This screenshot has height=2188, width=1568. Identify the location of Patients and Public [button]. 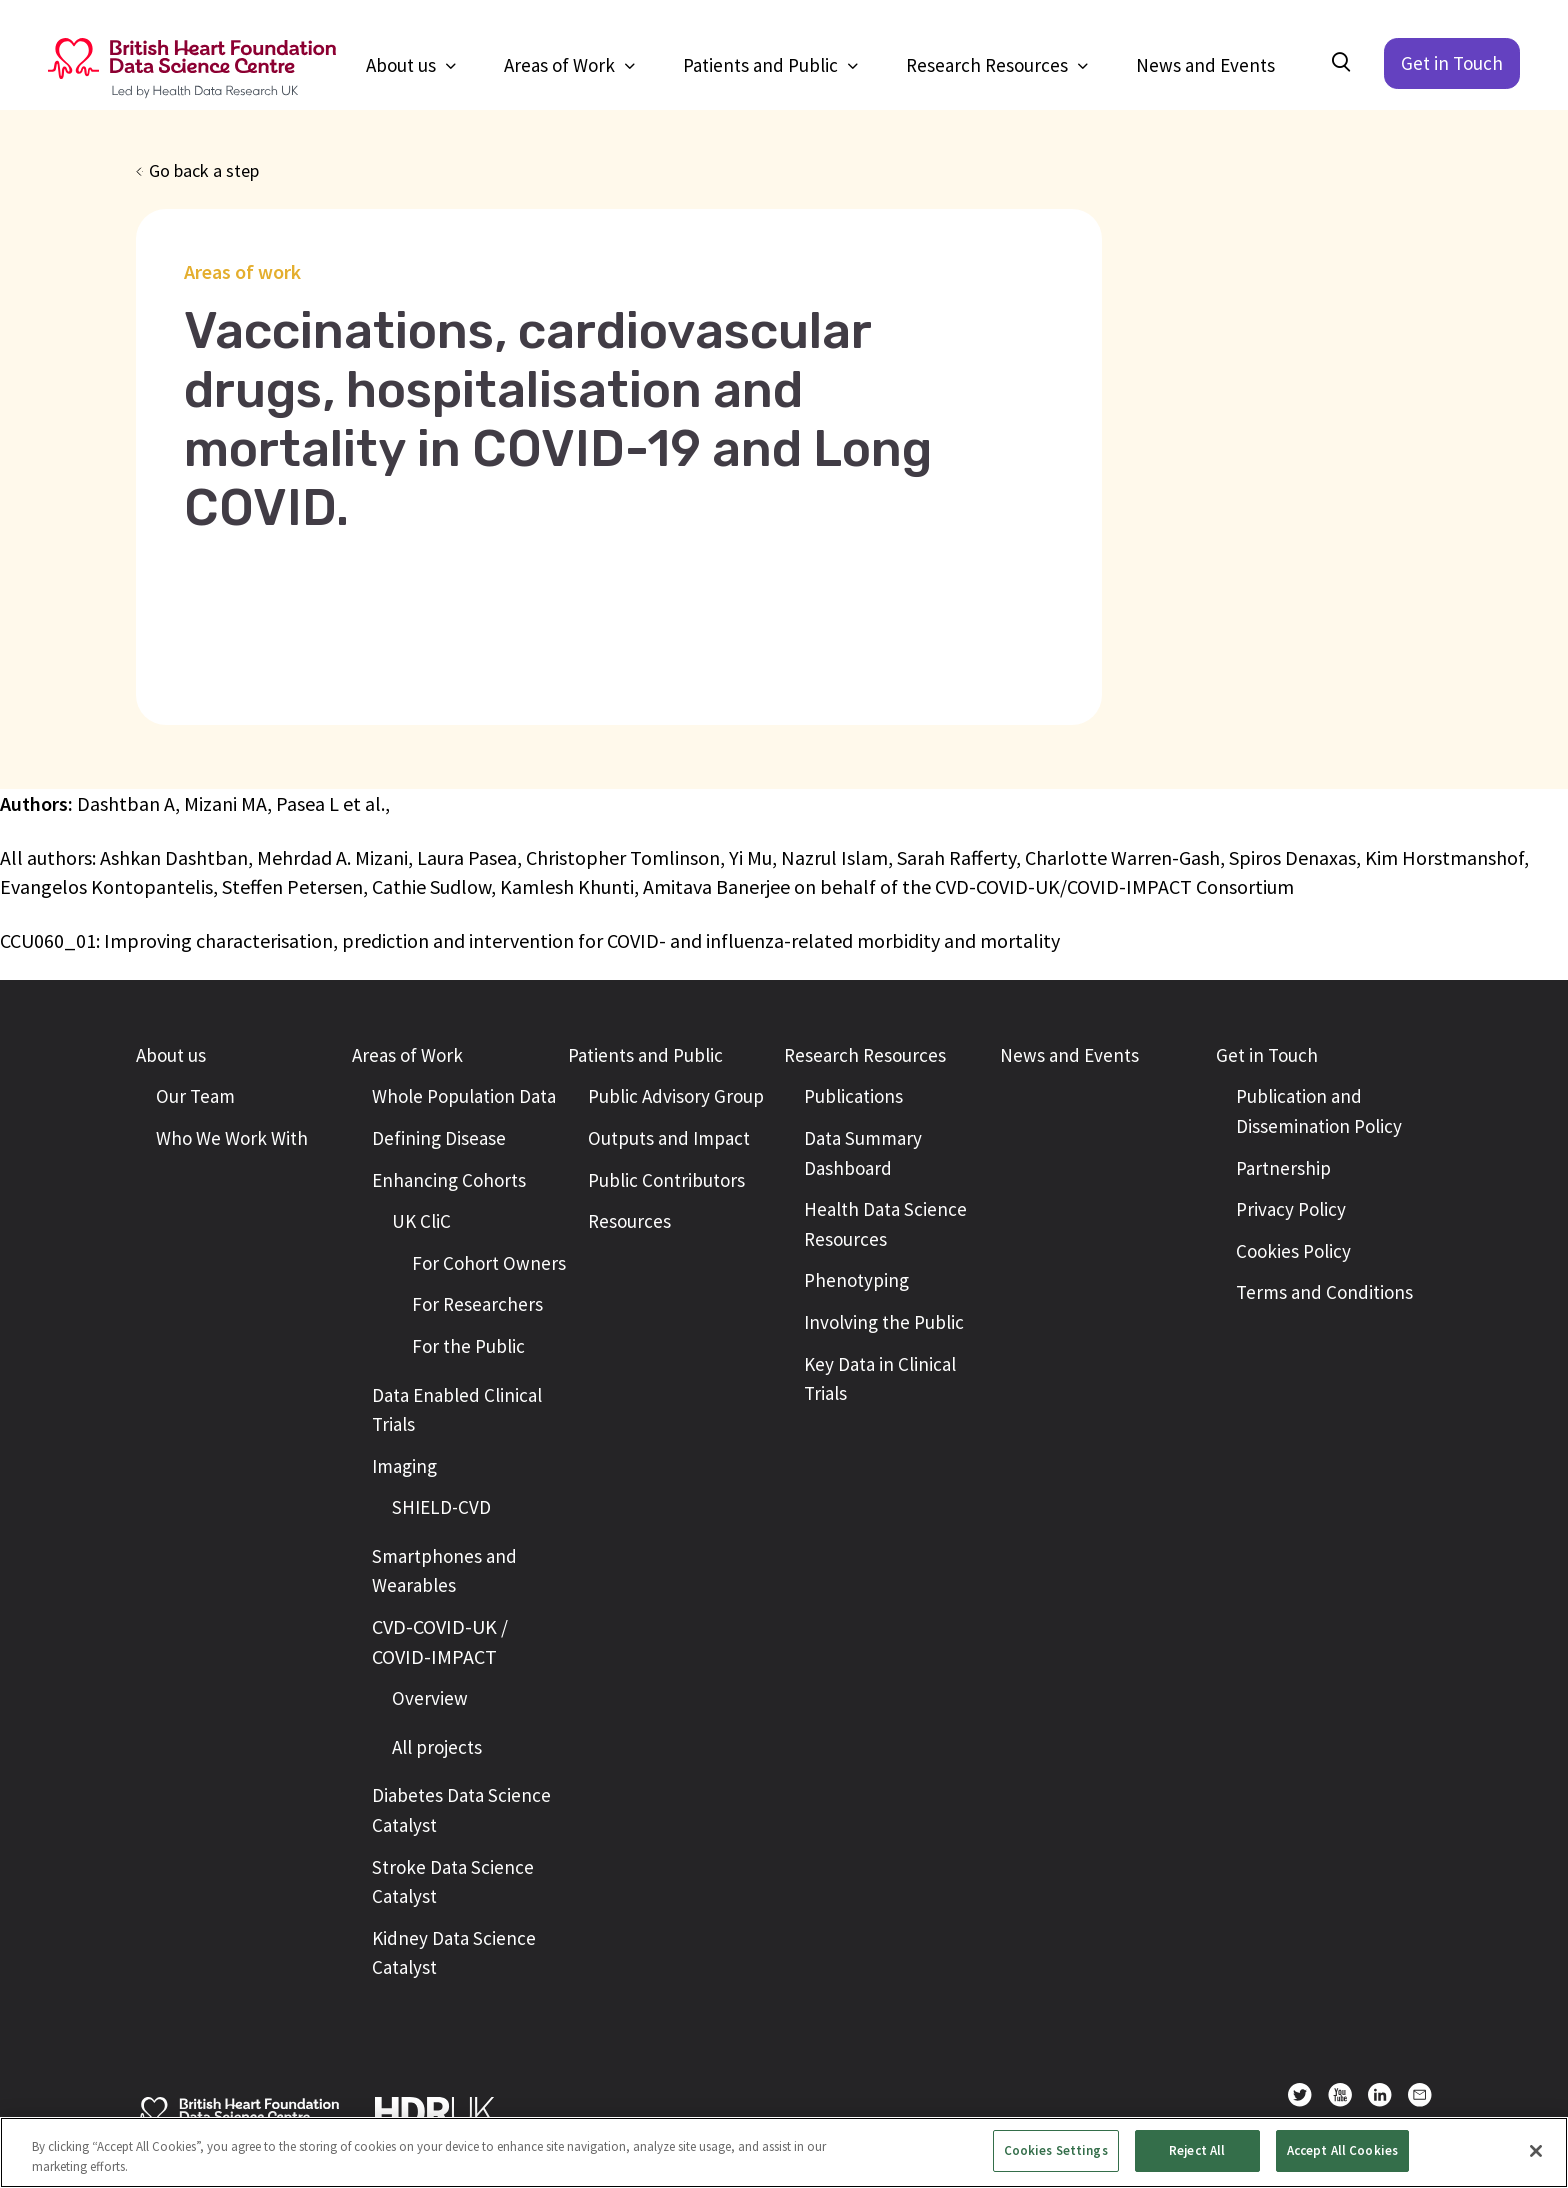
(762, 64).